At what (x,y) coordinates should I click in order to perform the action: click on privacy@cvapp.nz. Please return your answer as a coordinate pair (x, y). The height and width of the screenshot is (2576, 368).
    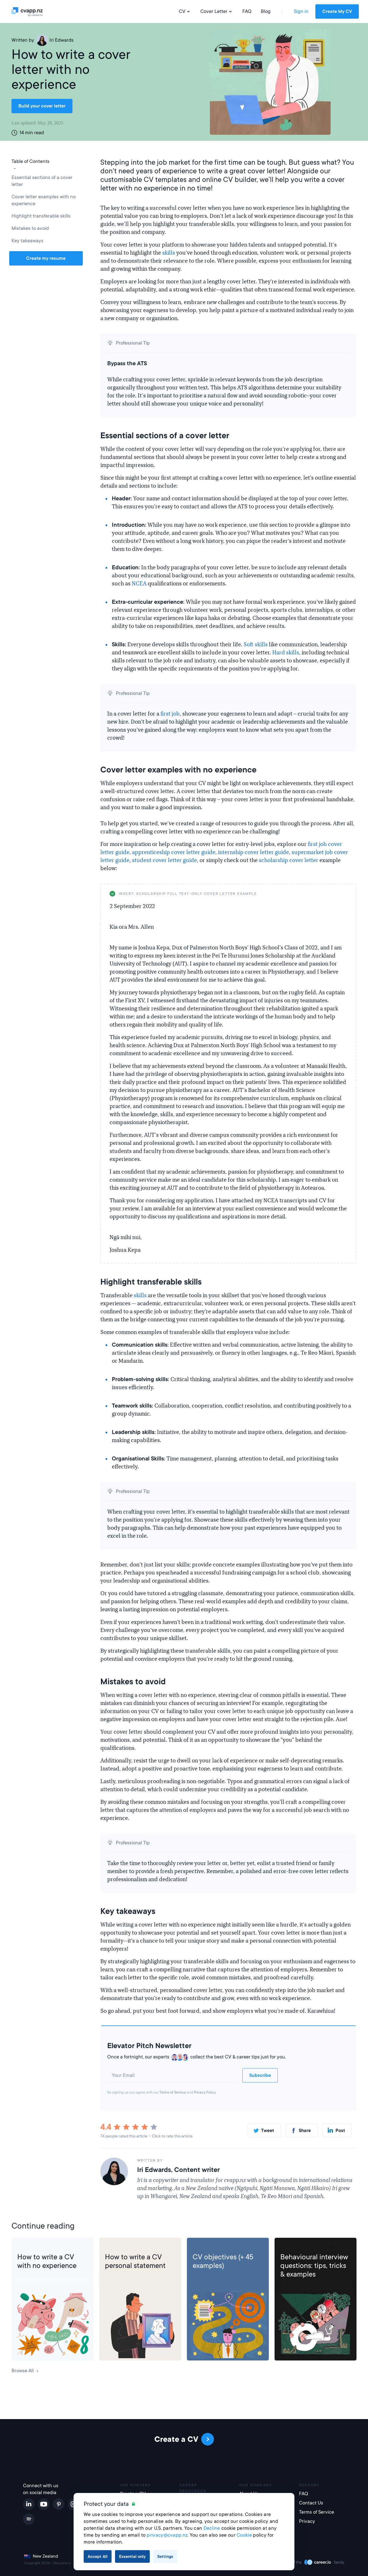
    Looking at the image, I should click on (167, 2535).